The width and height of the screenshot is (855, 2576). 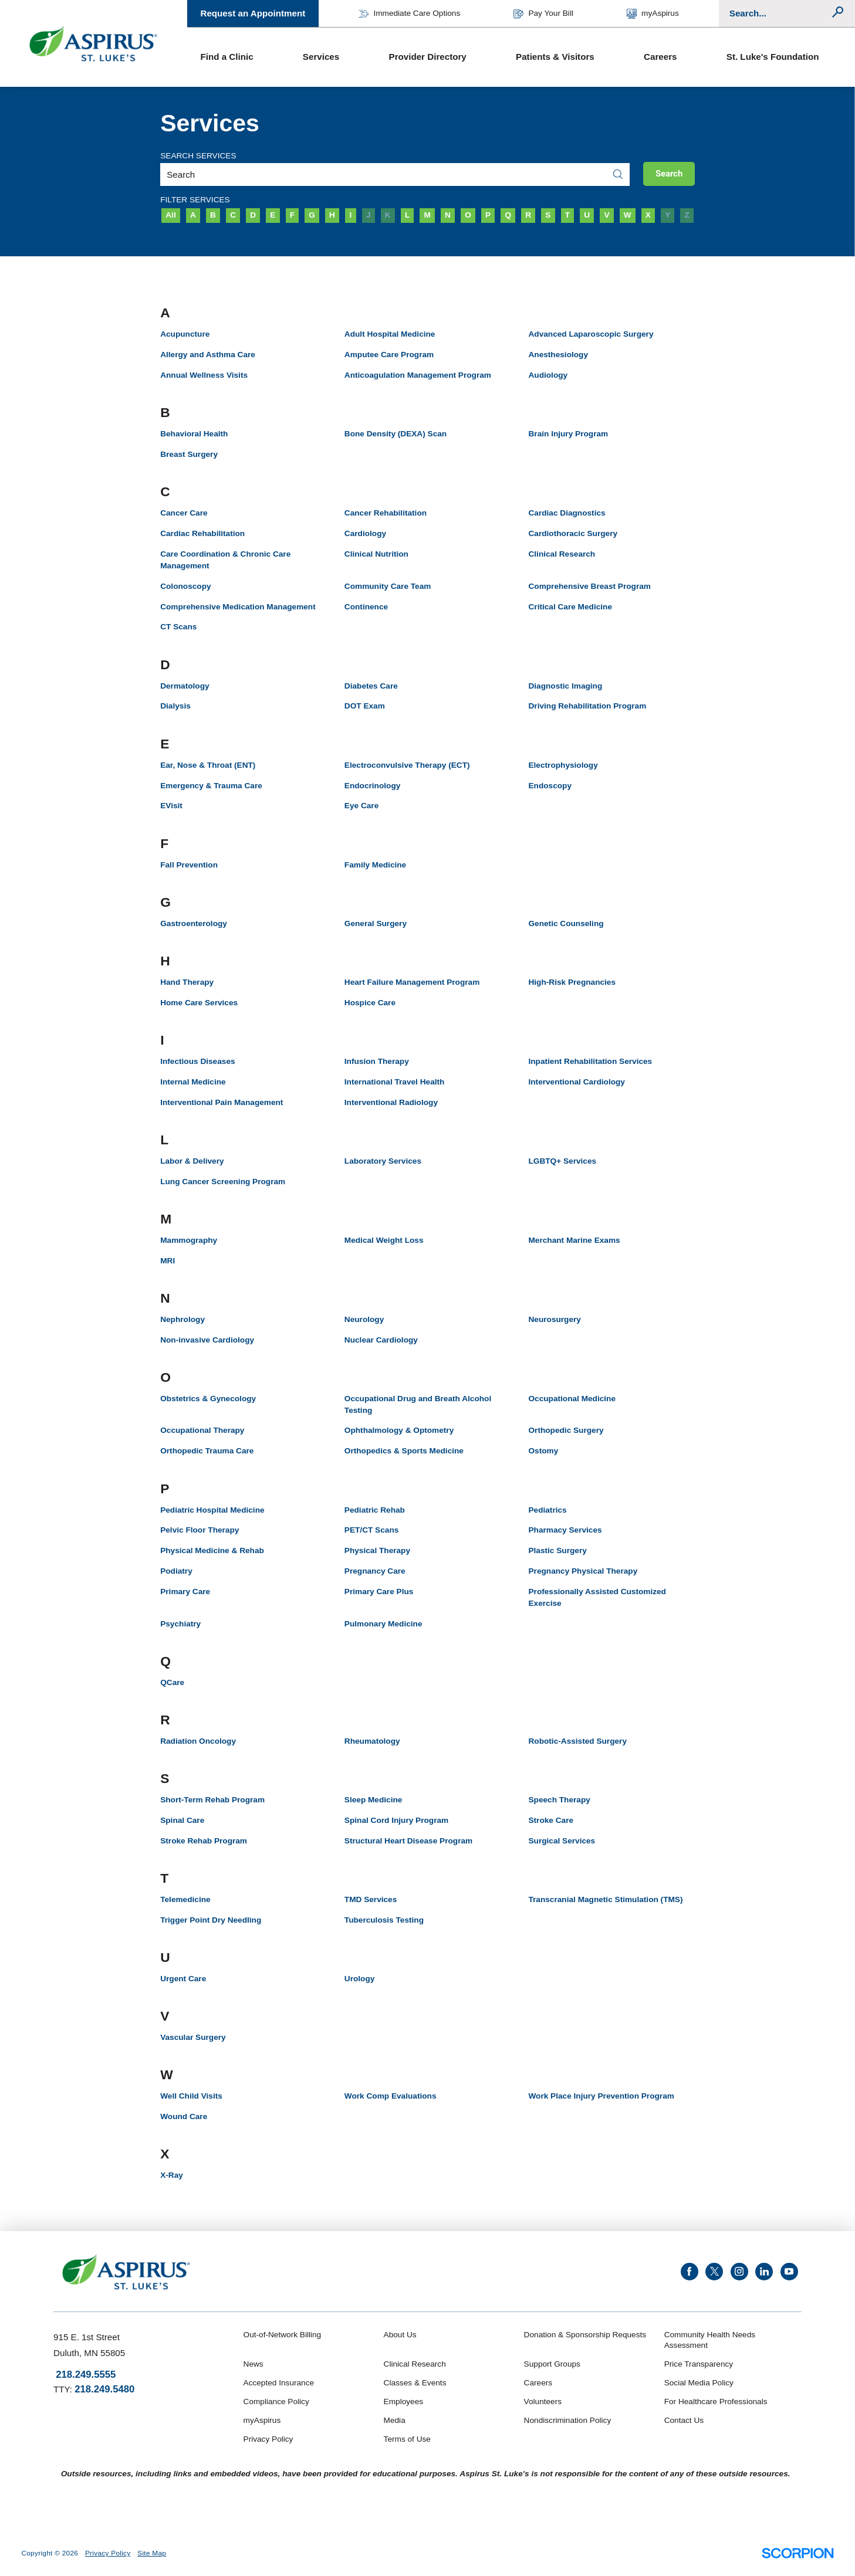 What do you see at coordinates (394, 1081) in the screenshot?
I see `International Travel Health` at bounding box center [394, 1081].